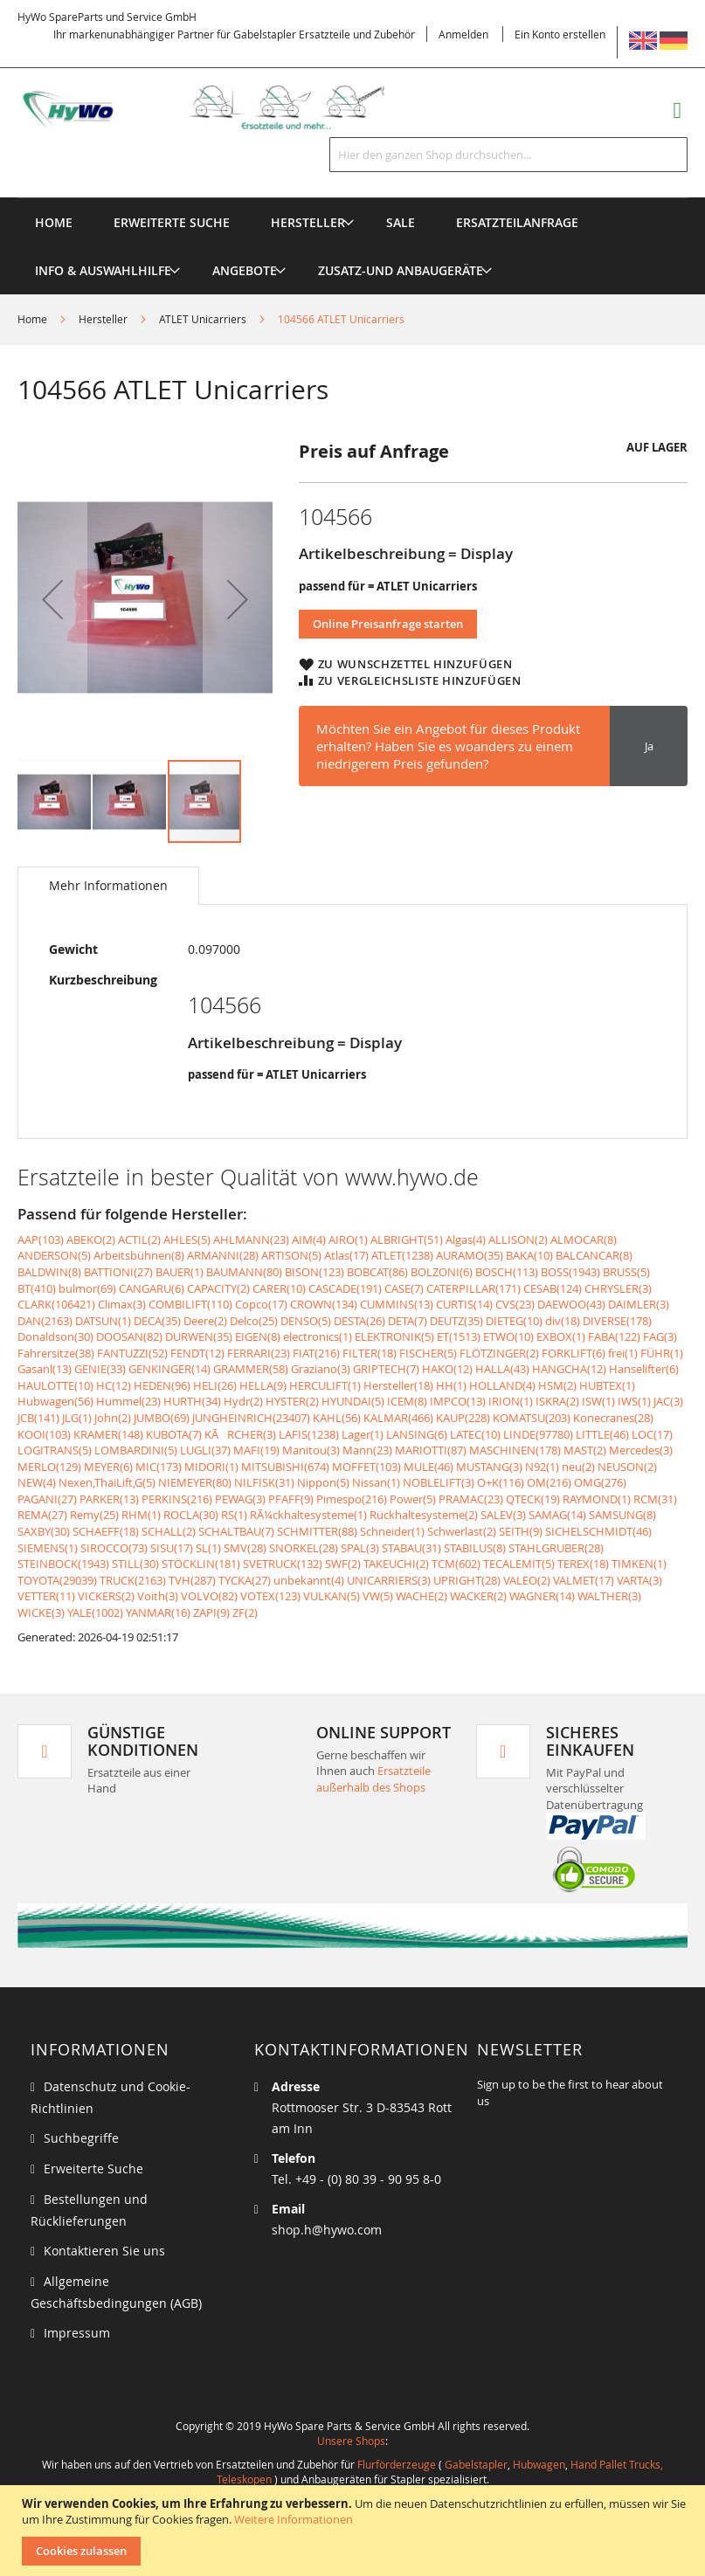 This screenshot has width=705, height=2576. Describe the element at coordinates (308, 222) in the screenshot. I see `[menuitem]` at that location.